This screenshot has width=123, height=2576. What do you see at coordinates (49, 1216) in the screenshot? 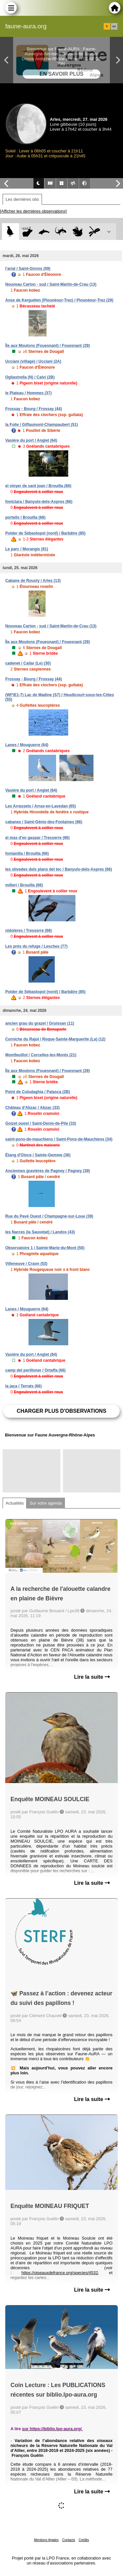
I see `Rue du Pavé Ouest / Champagne-sur-Loue (39)` at bounding box center [49, 1216].